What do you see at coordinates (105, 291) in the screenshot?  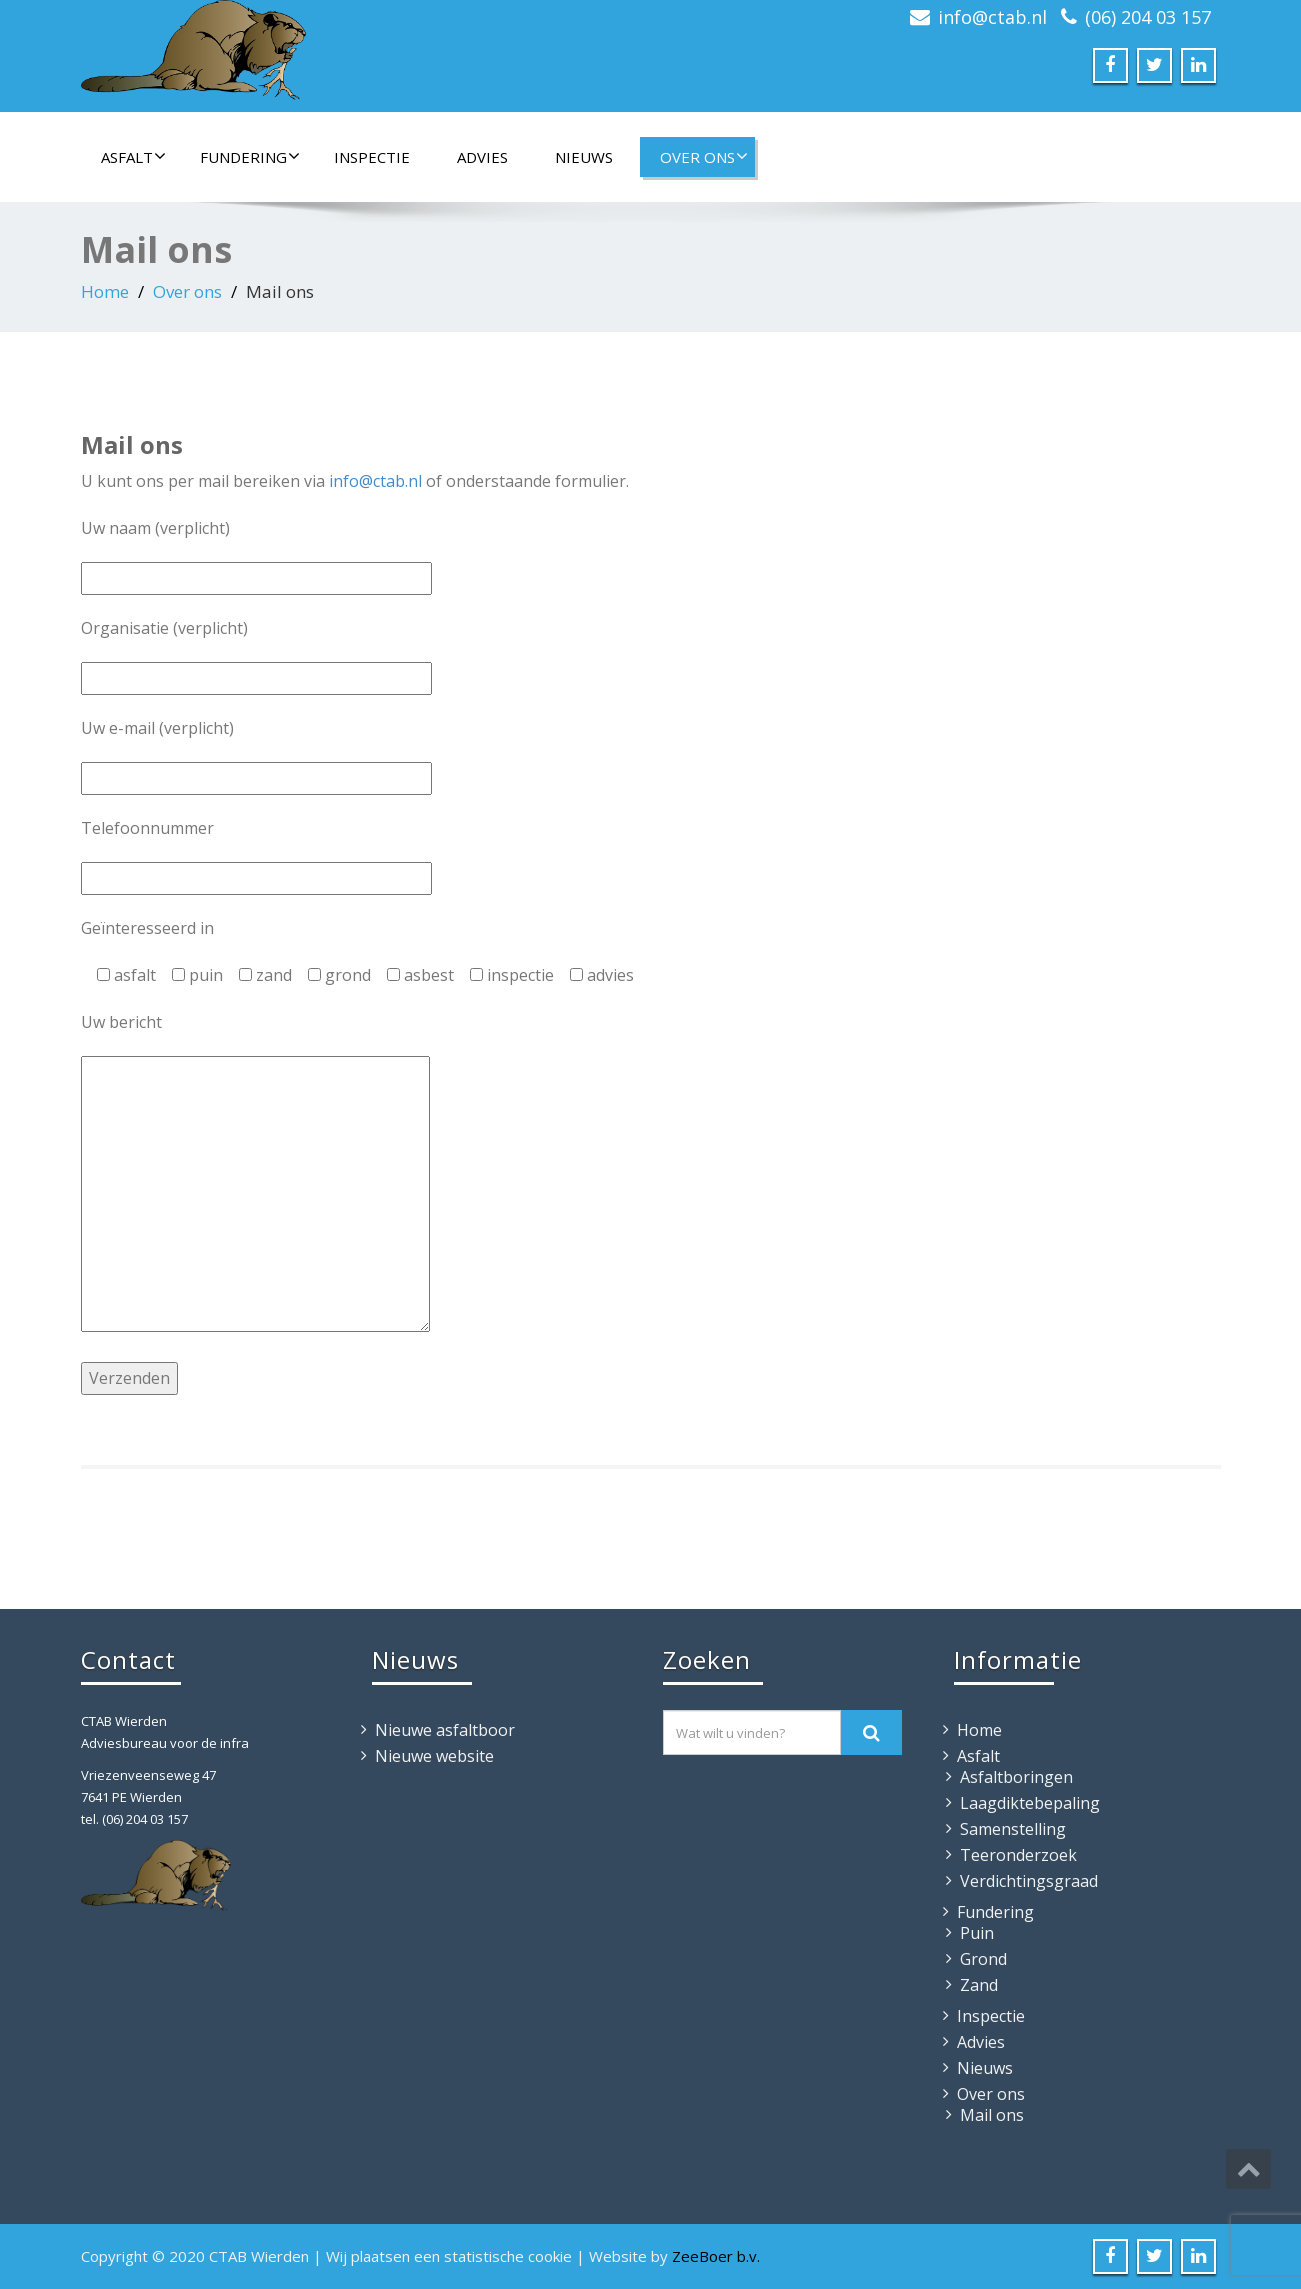 I see `Home` at bounding box center [105, 291].